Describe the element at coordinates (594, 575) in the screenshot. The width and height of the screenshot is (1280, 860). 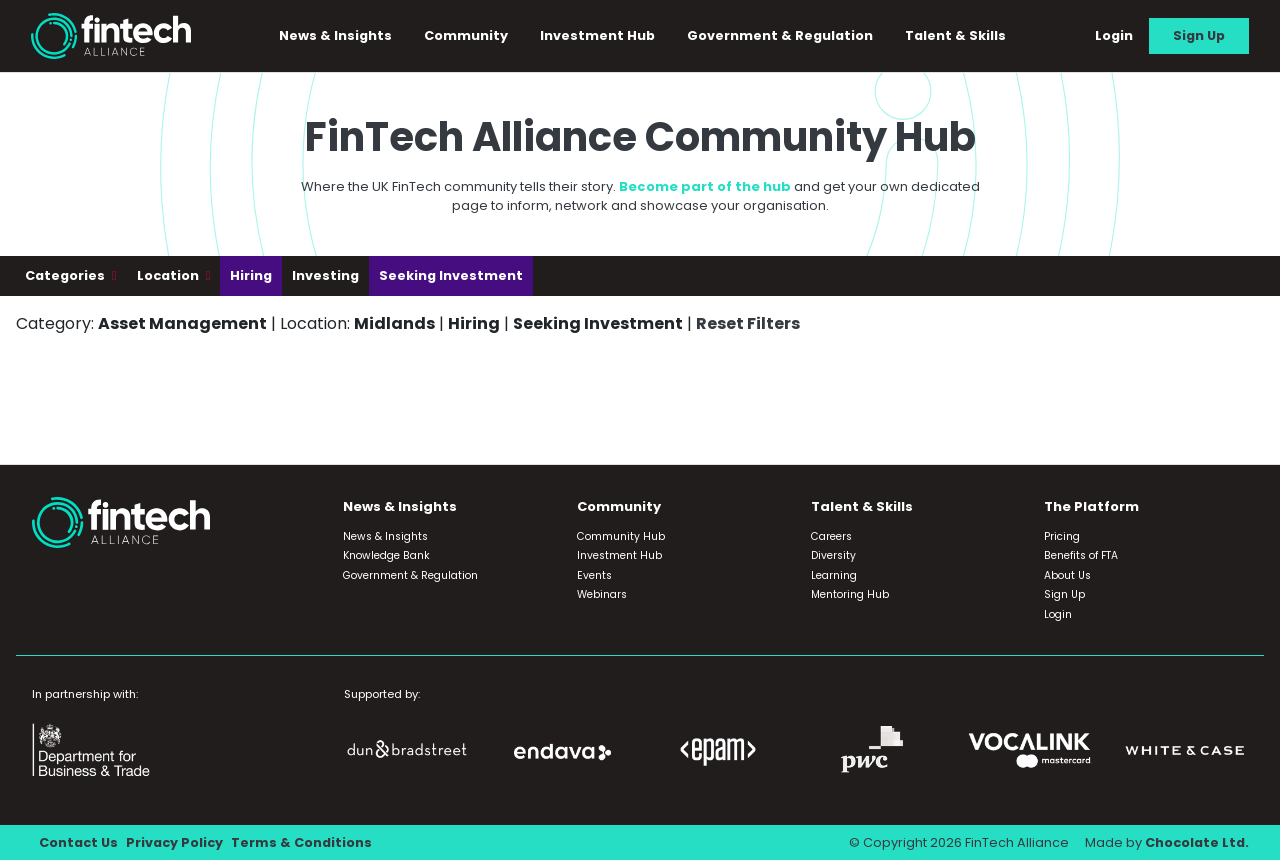
I see `Events` at that location.